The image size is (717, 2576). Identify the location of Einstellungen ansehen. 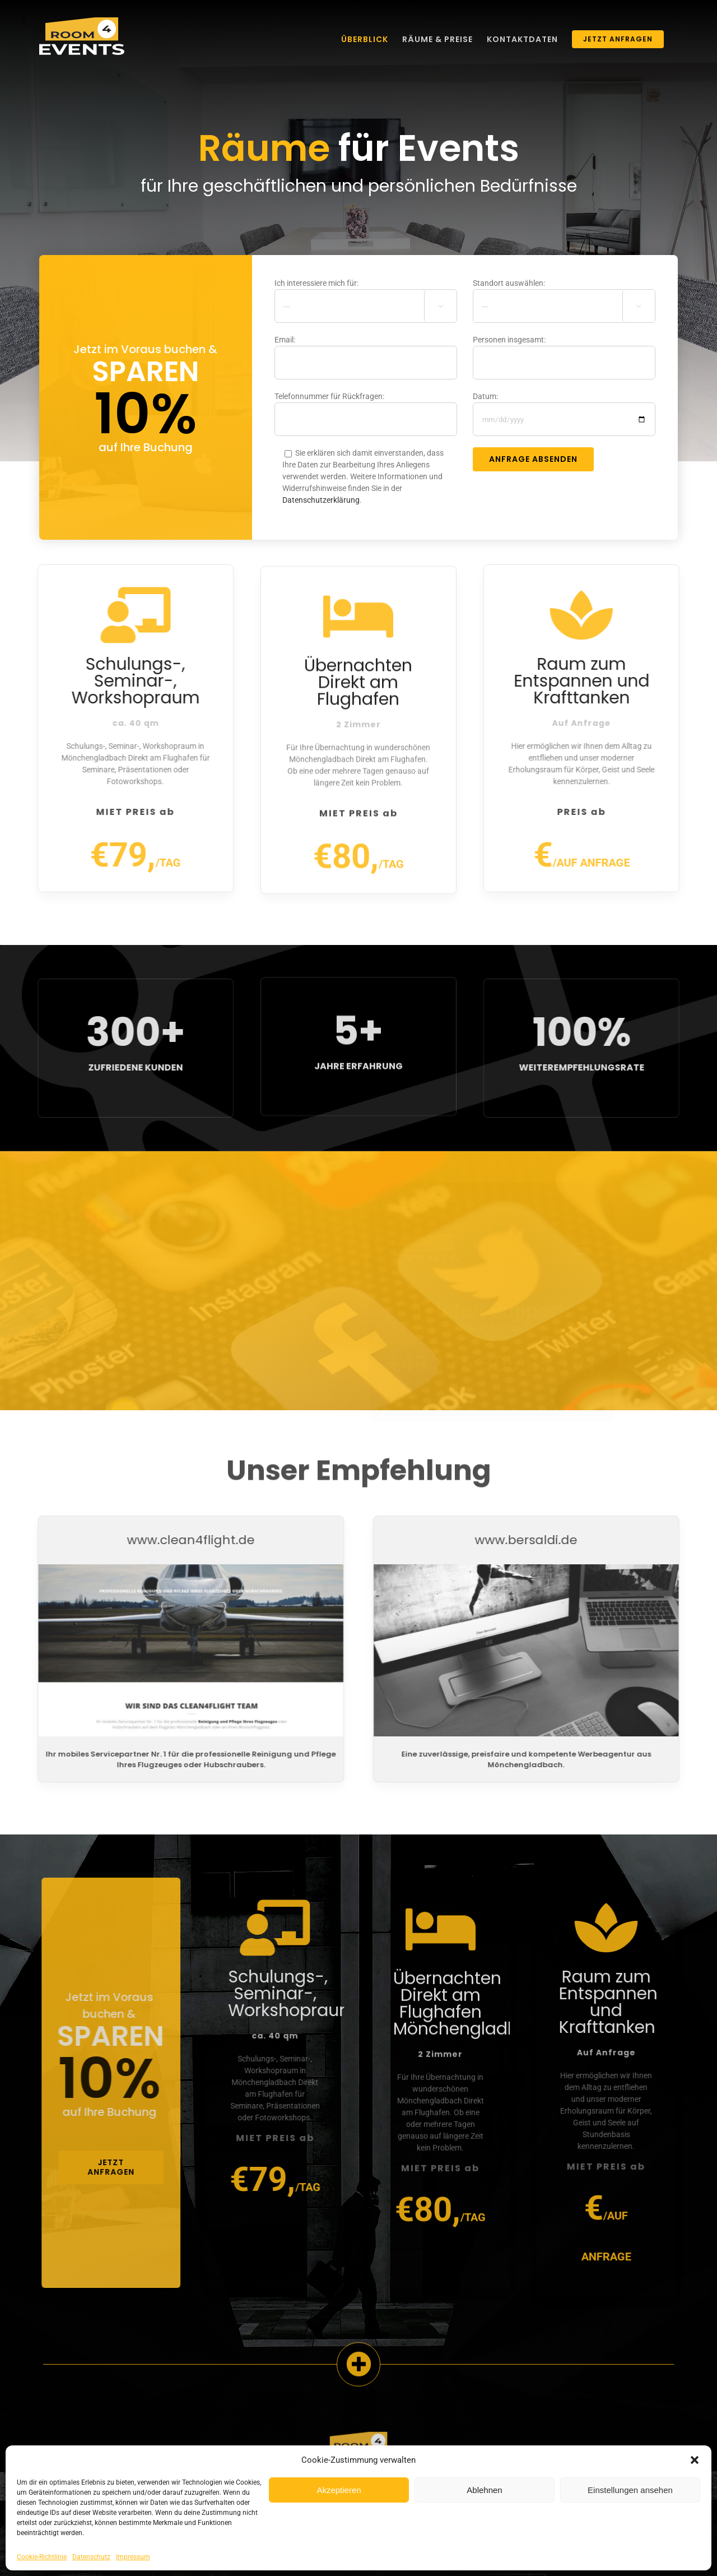
(630, 2490).